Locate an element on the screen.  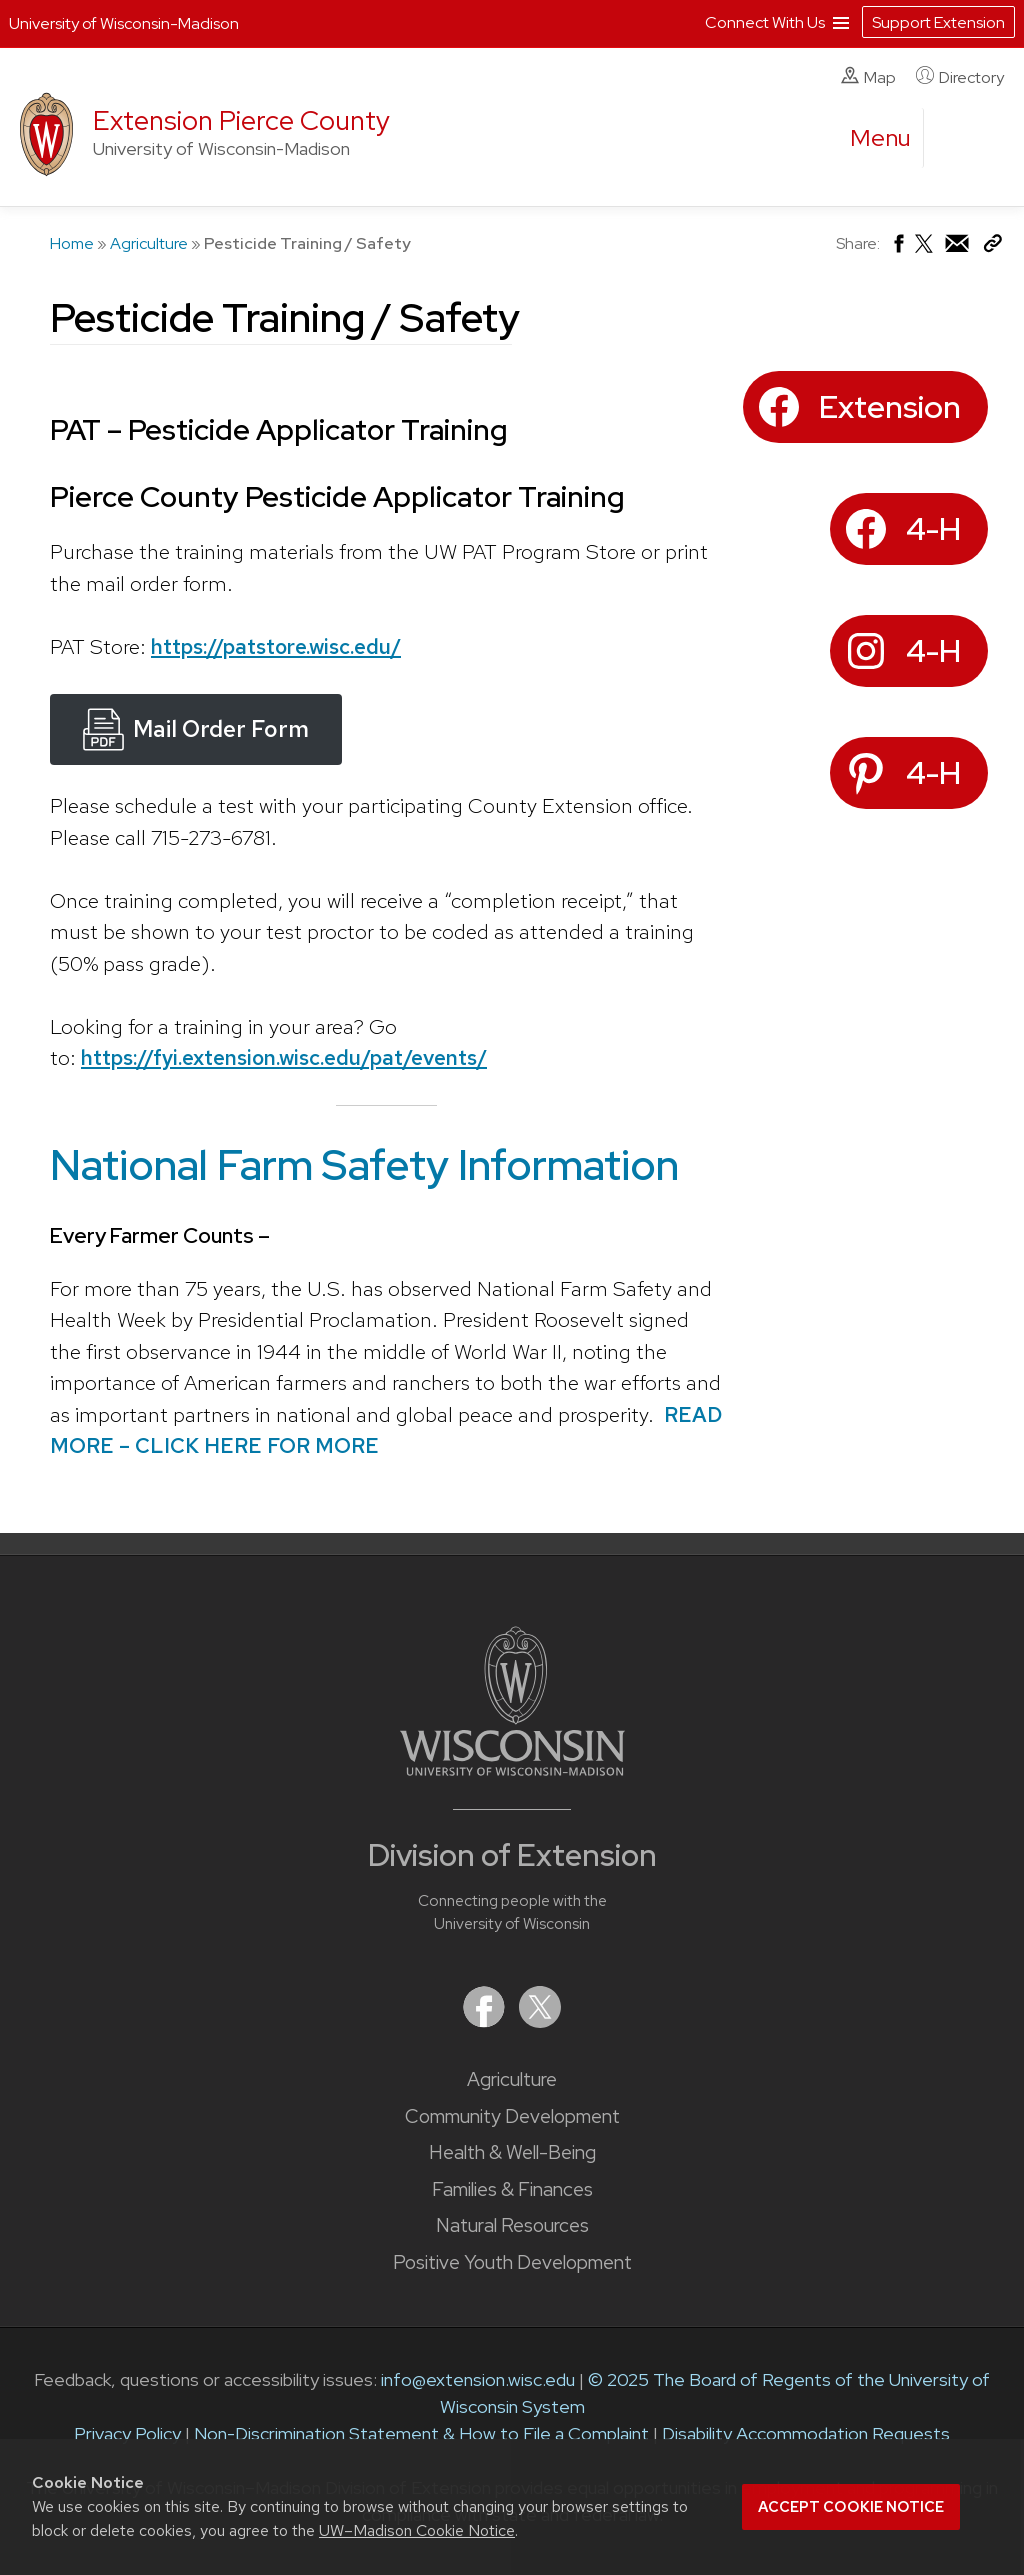
Health & Well-Being is located at coordinates (512, 2152).